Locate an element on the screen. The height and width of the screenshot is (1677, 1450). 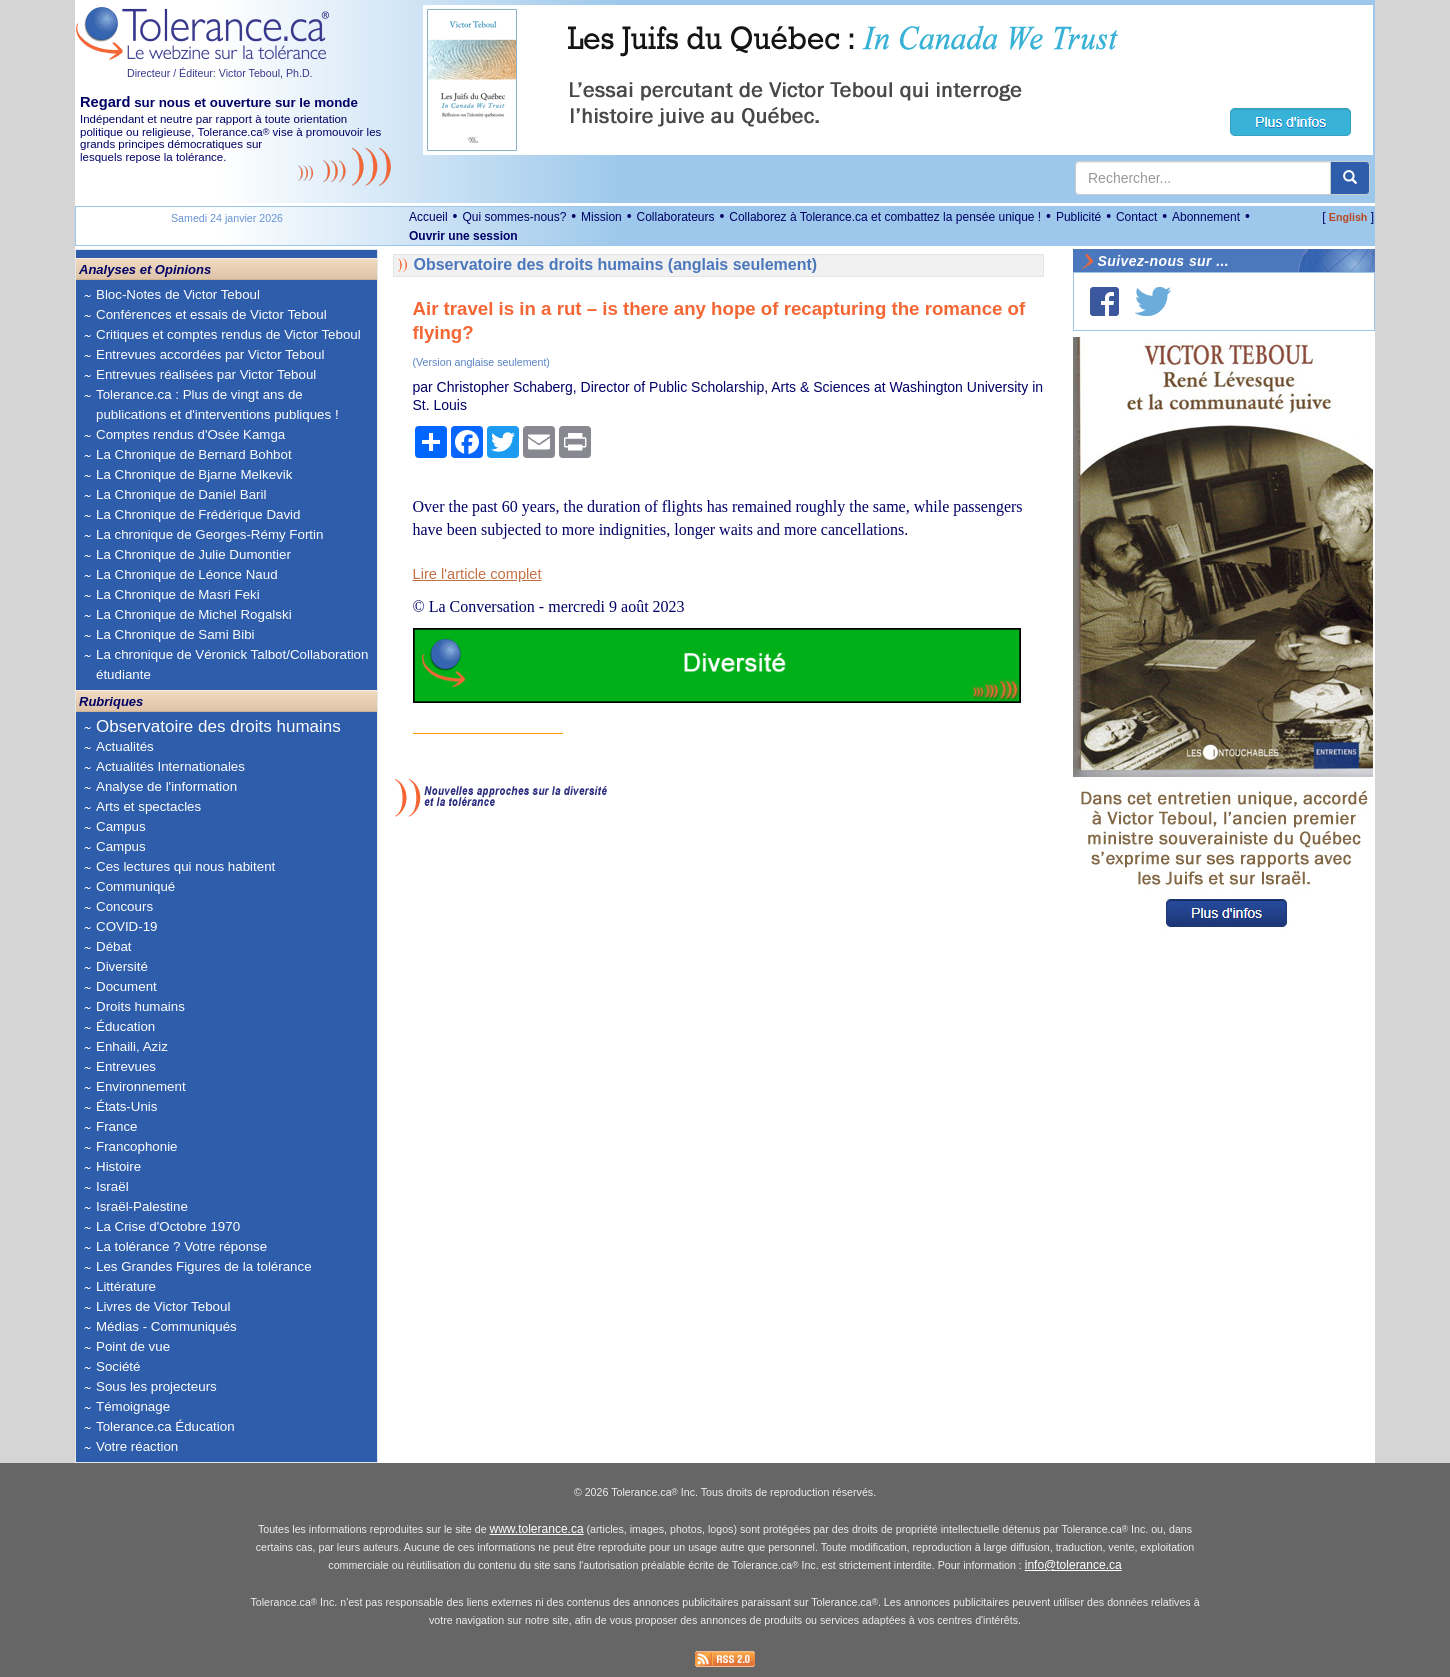
Livres de Victor Teboul is located at coordinates (163, 1306).